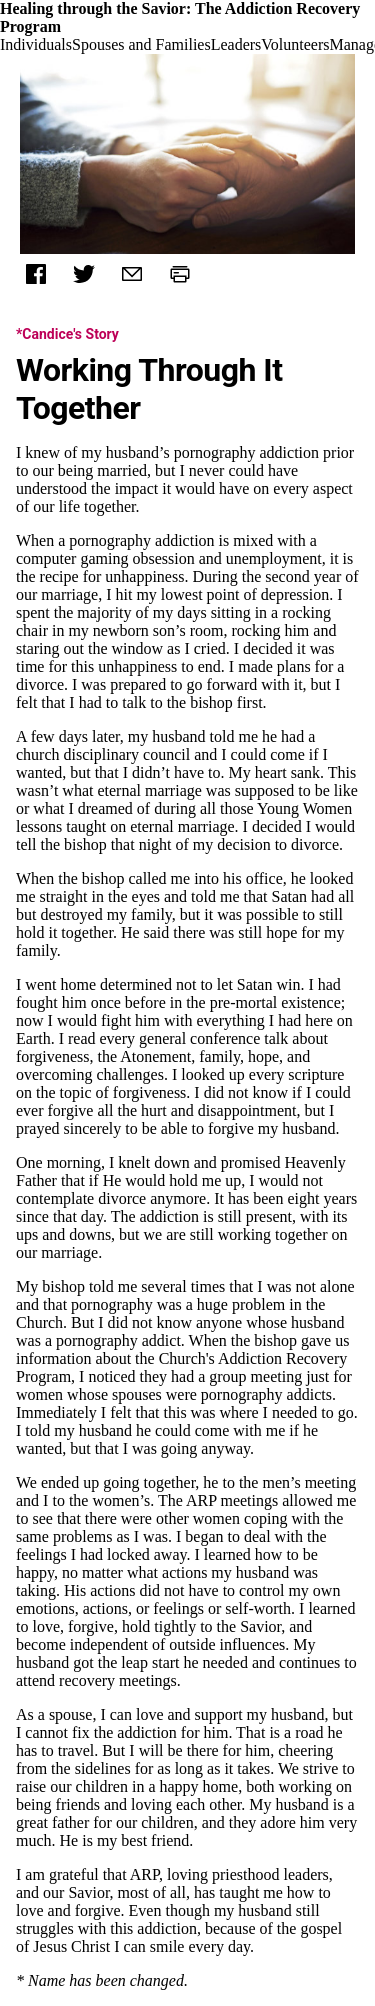 The image size is (375, 2006). I want to click on Healing through the Savior: The Addiction Recovery Program, so click(180, 17).